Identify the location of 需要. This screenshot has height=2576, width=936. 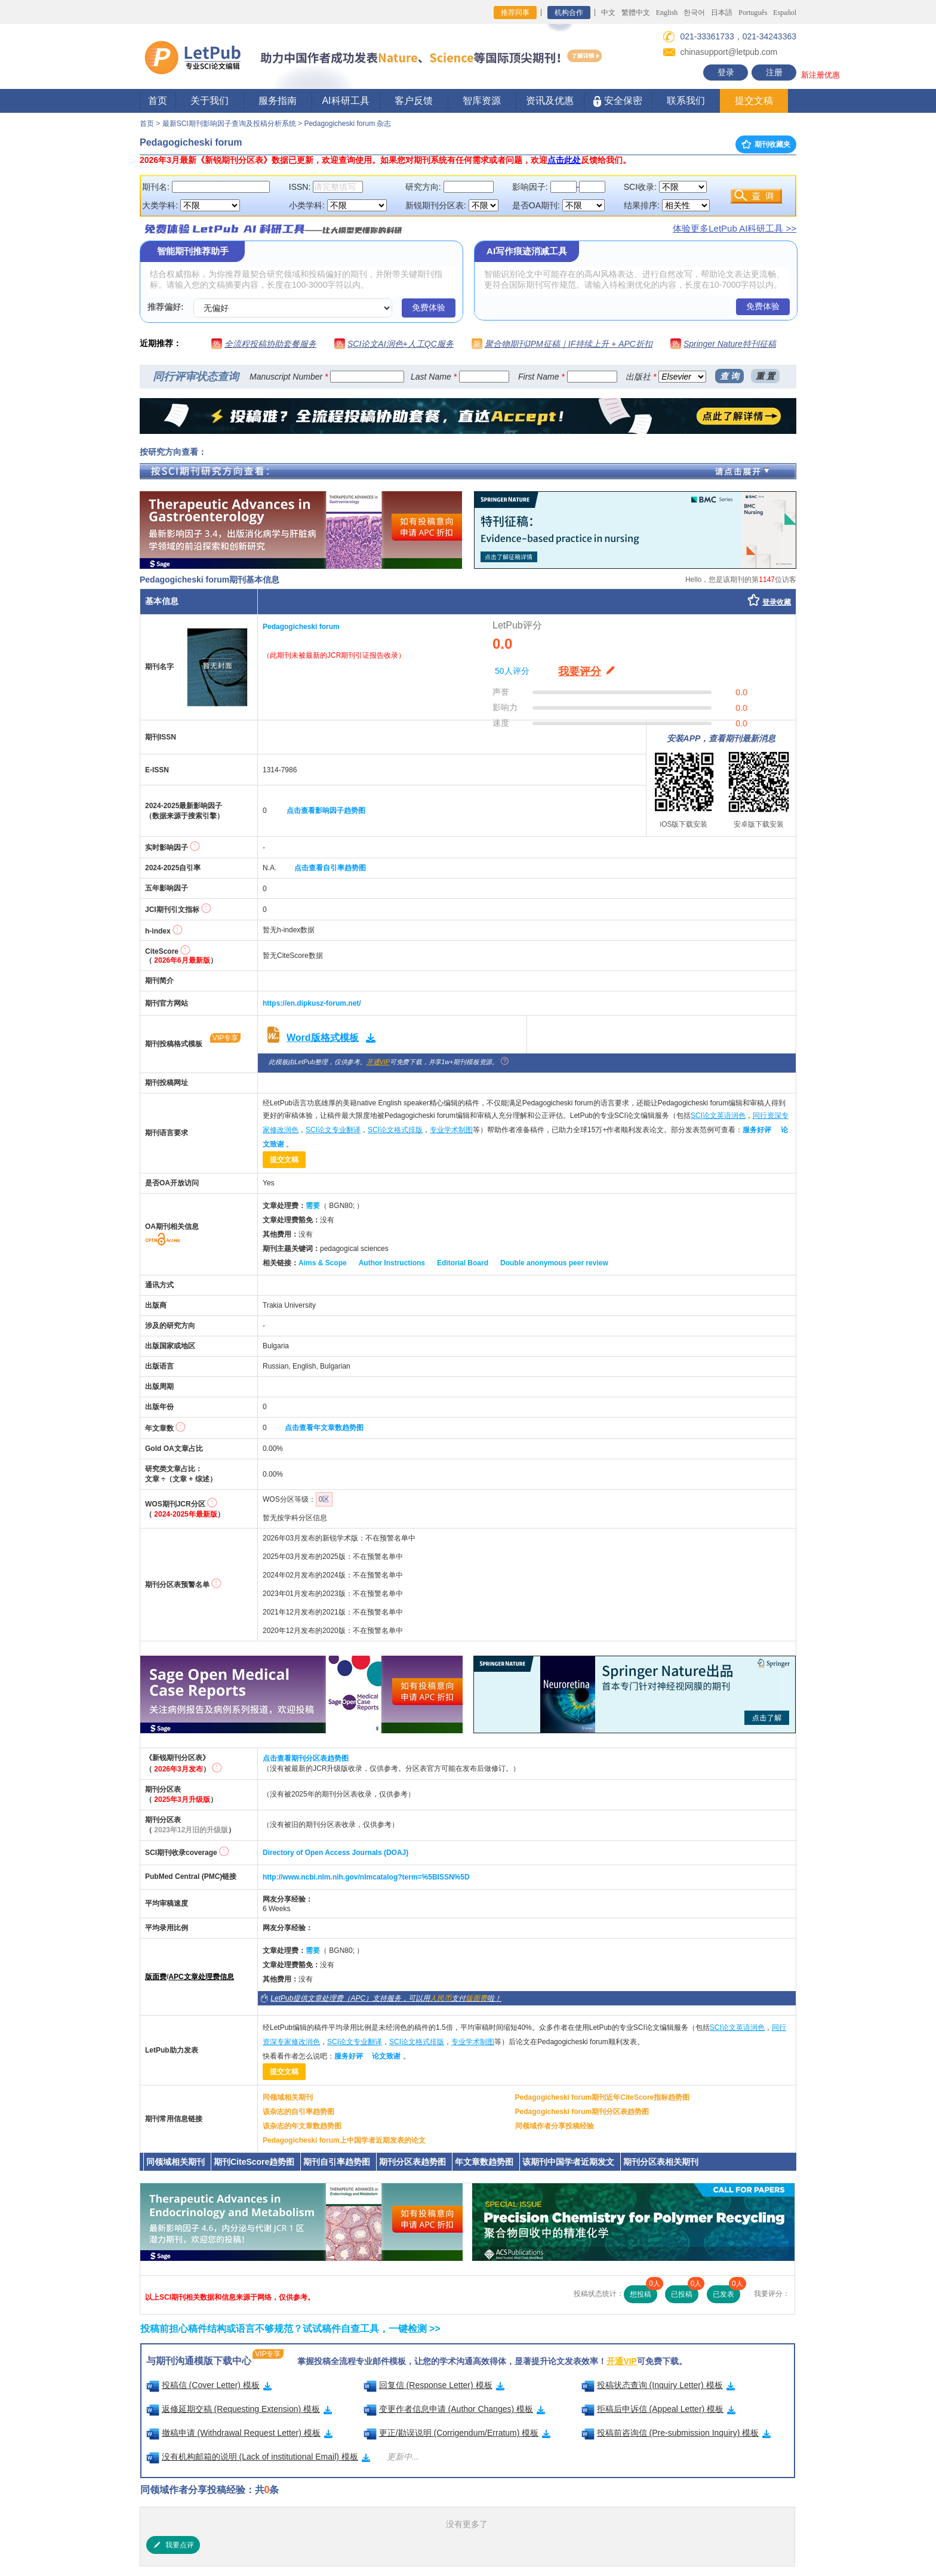
(313, 1205).